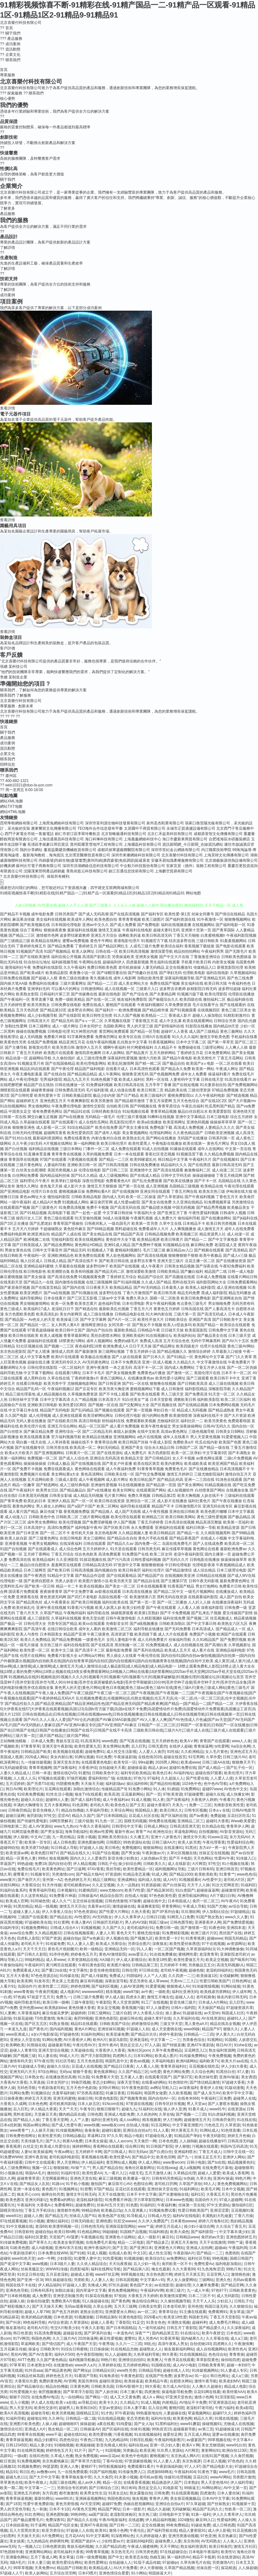  Describe the element at coordinates (15, 1815) in the screenshot. I see `超碰日逼网` at that location.